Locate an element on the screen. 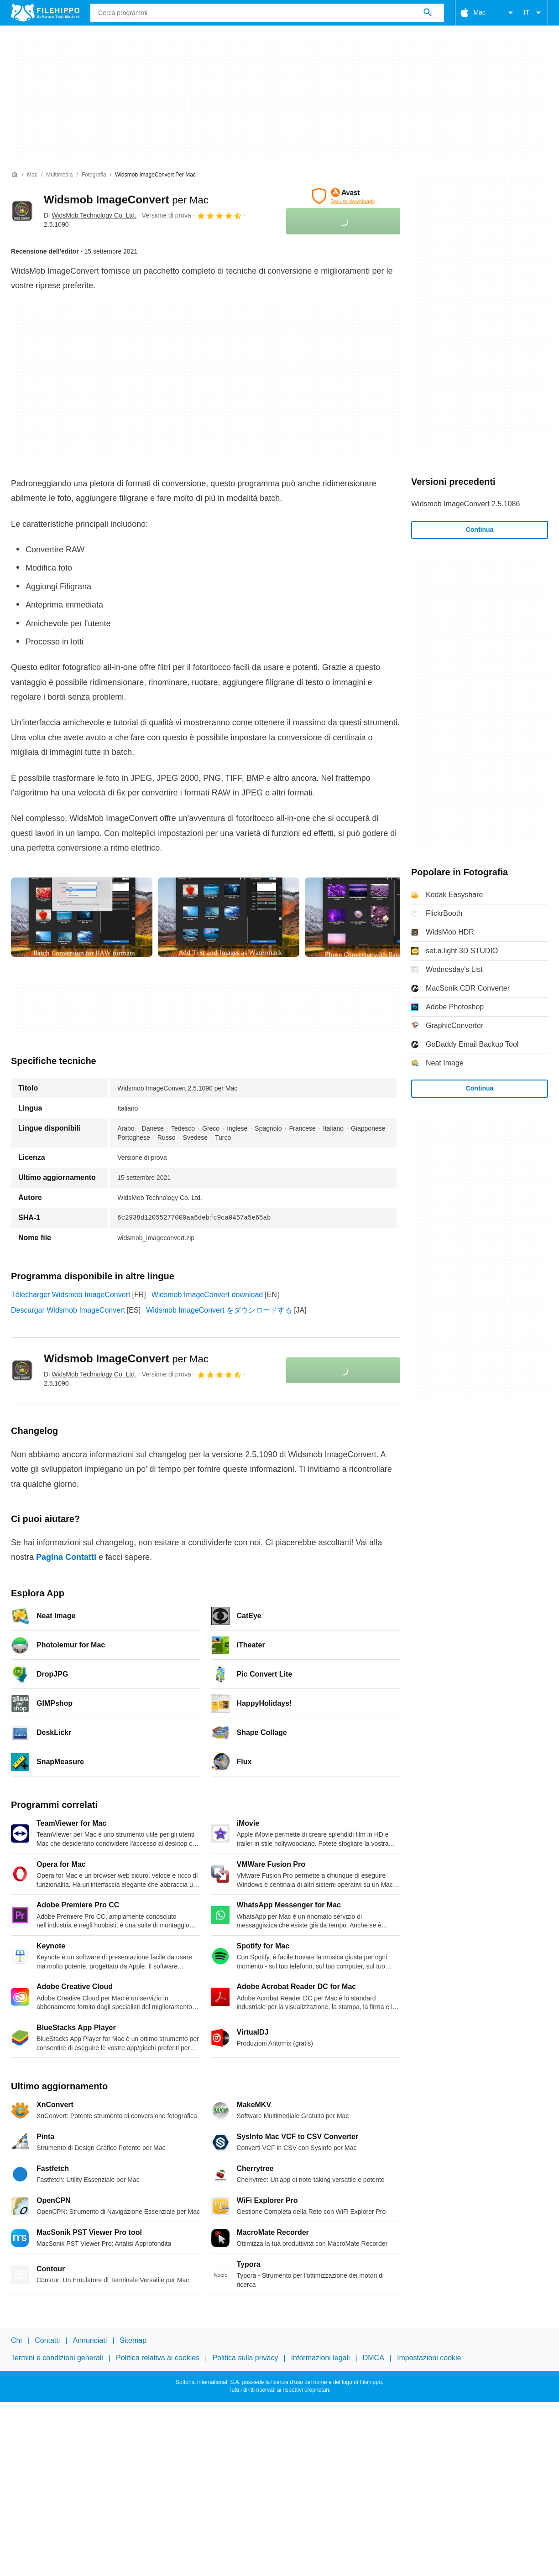 This screenshot has height=2576, width=559. DMCA is located at coordinates (373, 2358).